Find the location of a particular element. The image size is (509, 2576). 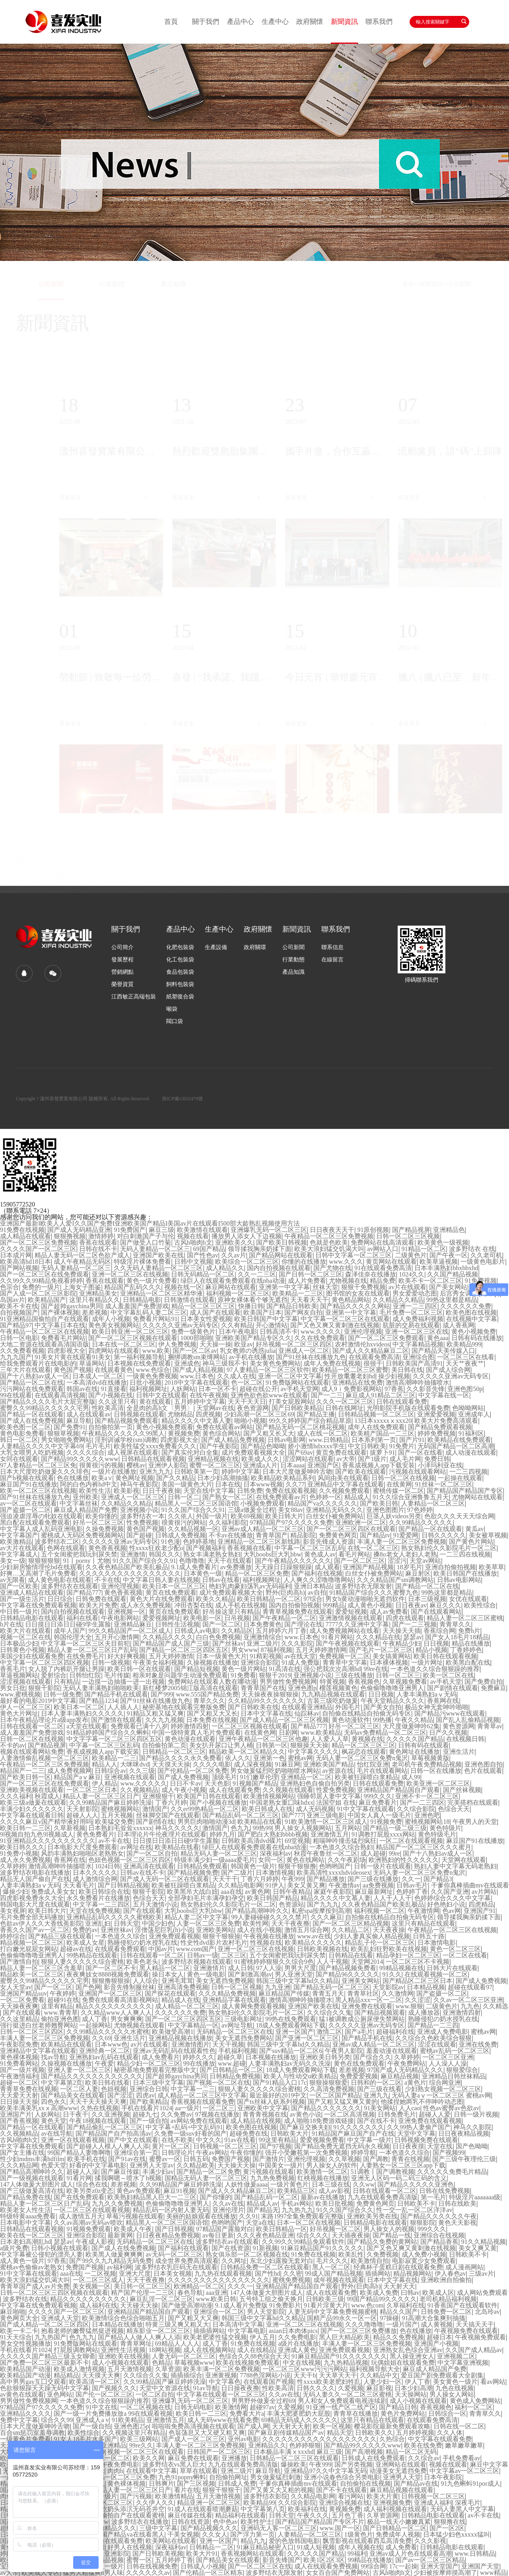

亚洲三级电影 is located at coordinates (326, 1815).